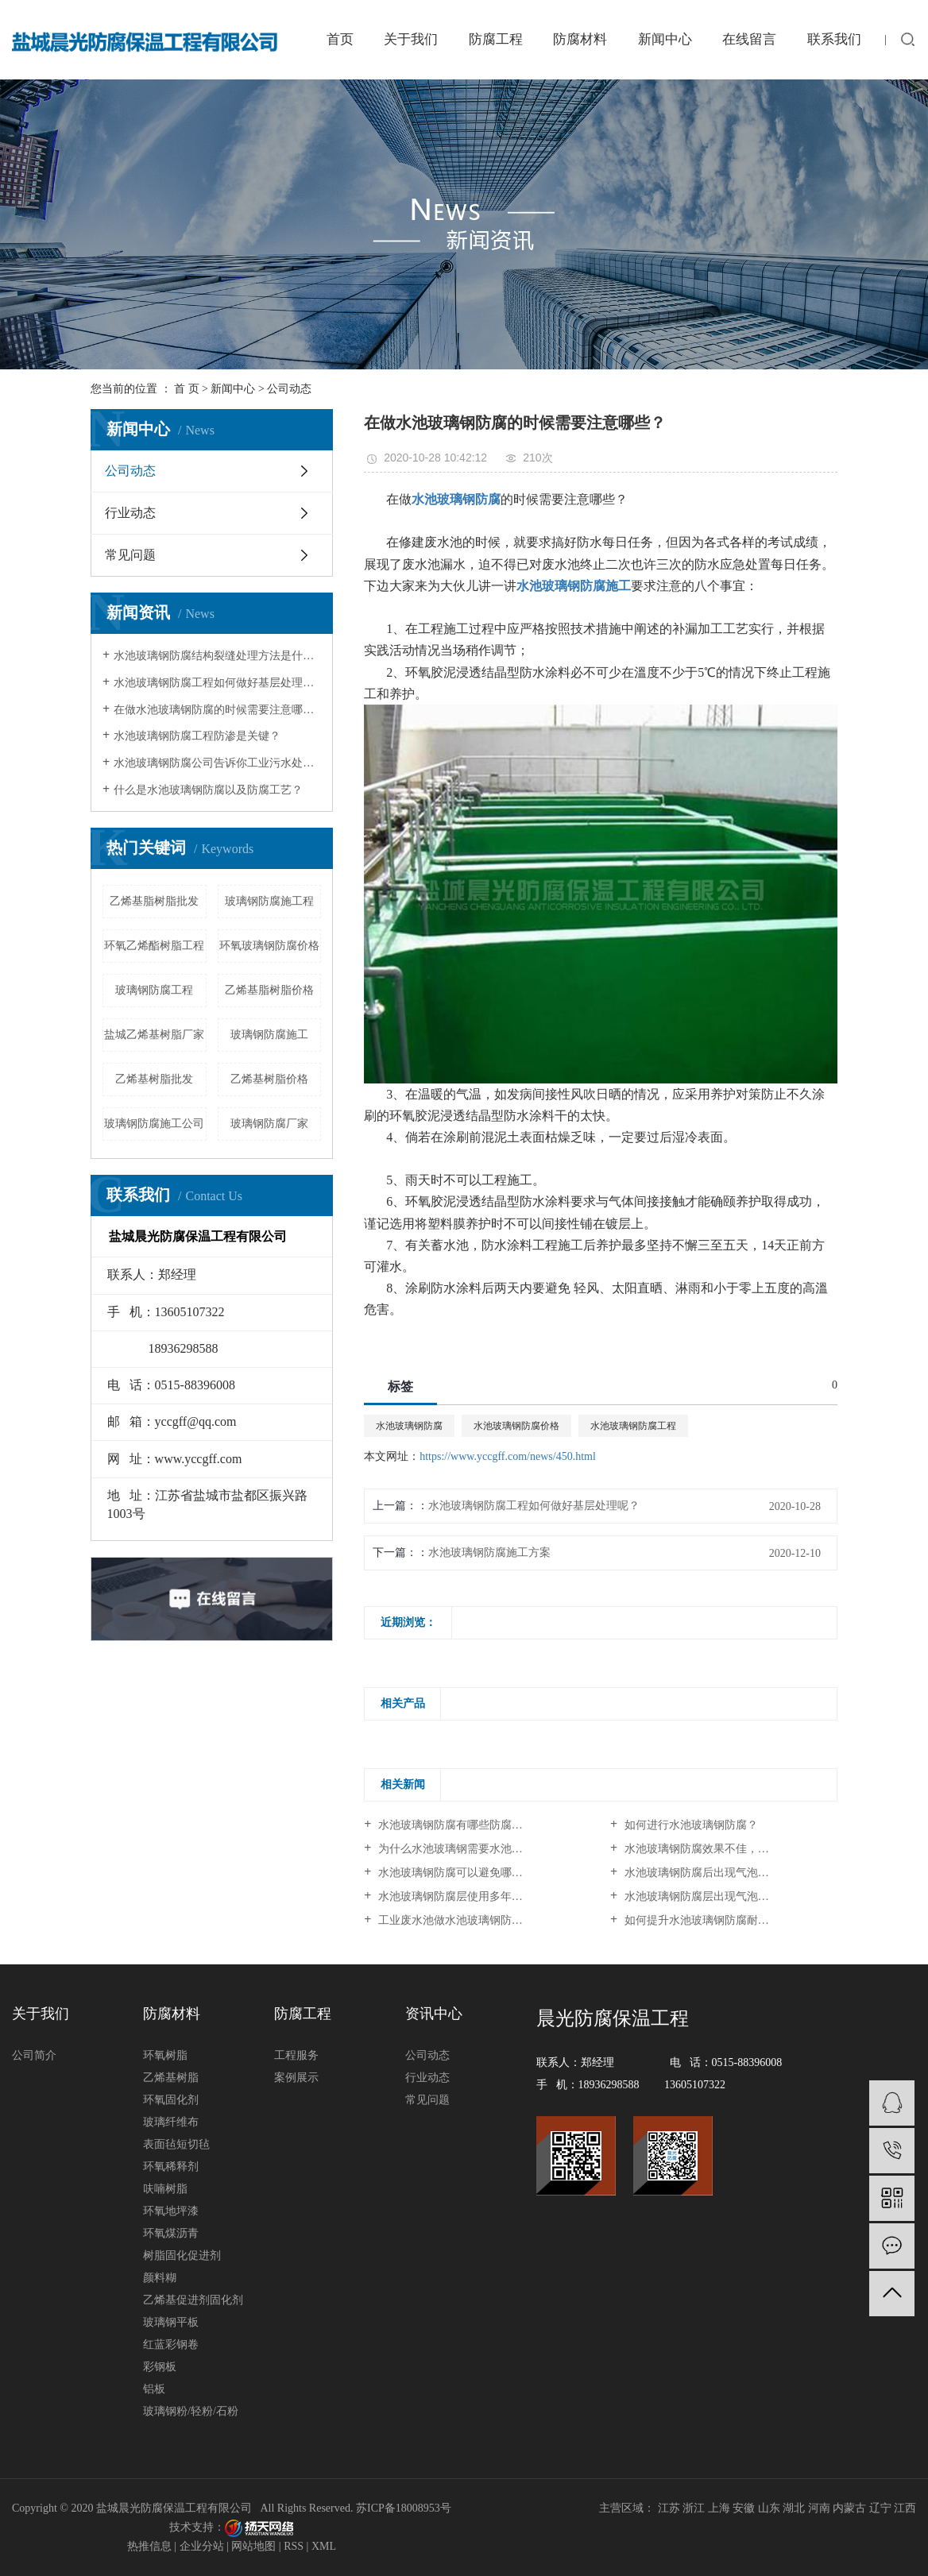 Image resolution: width=928 pixels, height=2576 pixels. What do you see at coordinates (154, 1079) in the screenshot?
I see `乙烯基树脂批发` at bounding box center [154, 1079].